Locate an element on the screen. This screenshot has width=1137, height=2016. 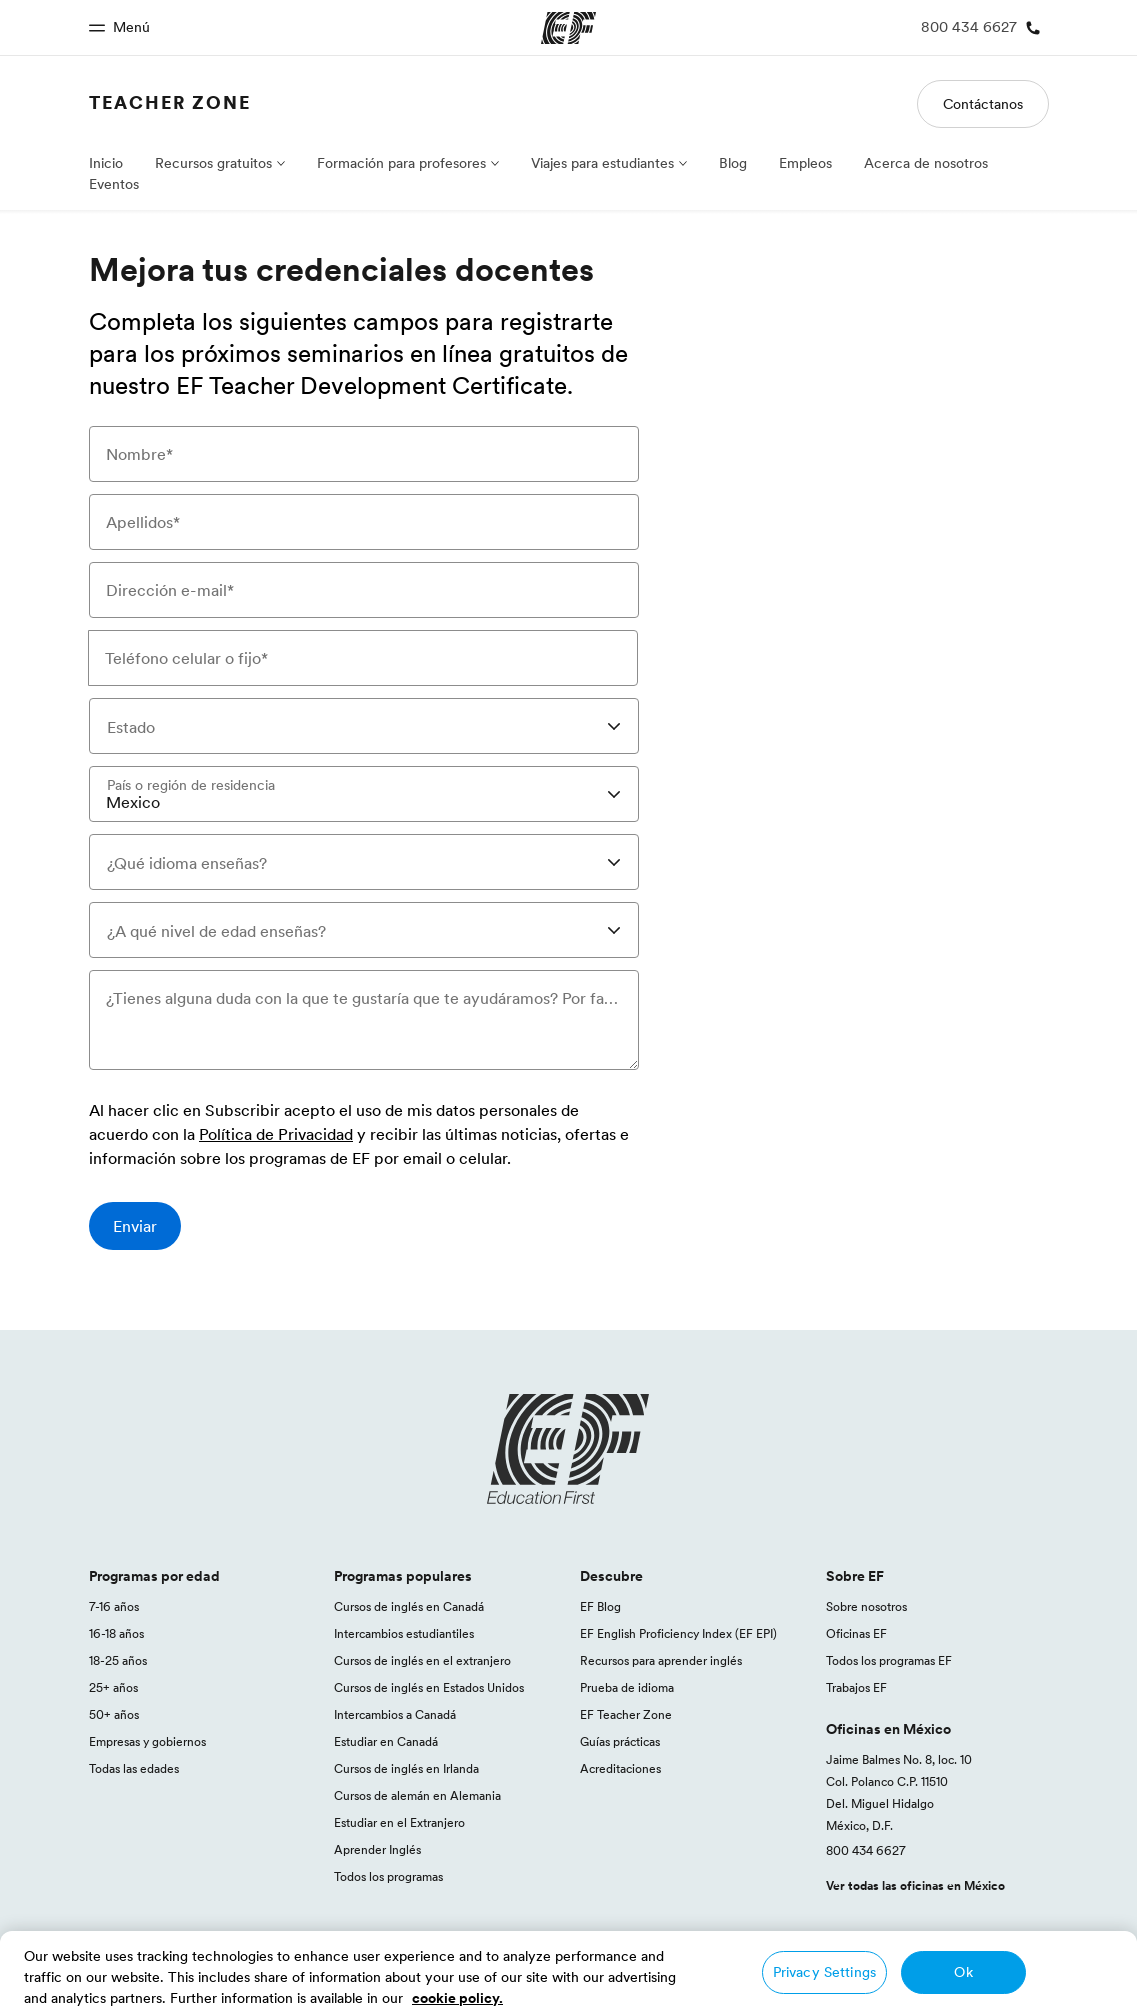
Estudiar en el Extranjero is located at coordinates (399, 1822).